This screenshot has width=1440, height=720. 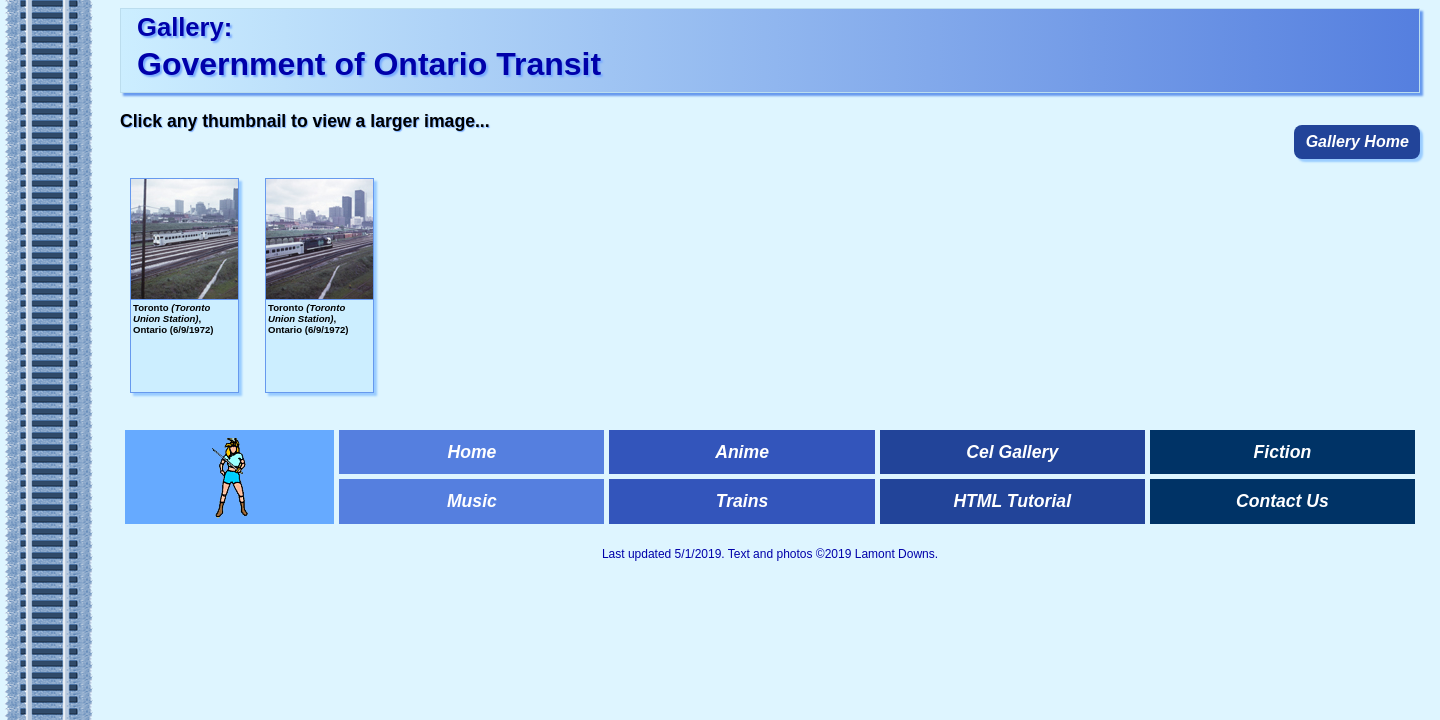 What do you see at coordinates (1282, 501) in the screenshot?
I see `Contact Us` at bounding box center [1282, 501].